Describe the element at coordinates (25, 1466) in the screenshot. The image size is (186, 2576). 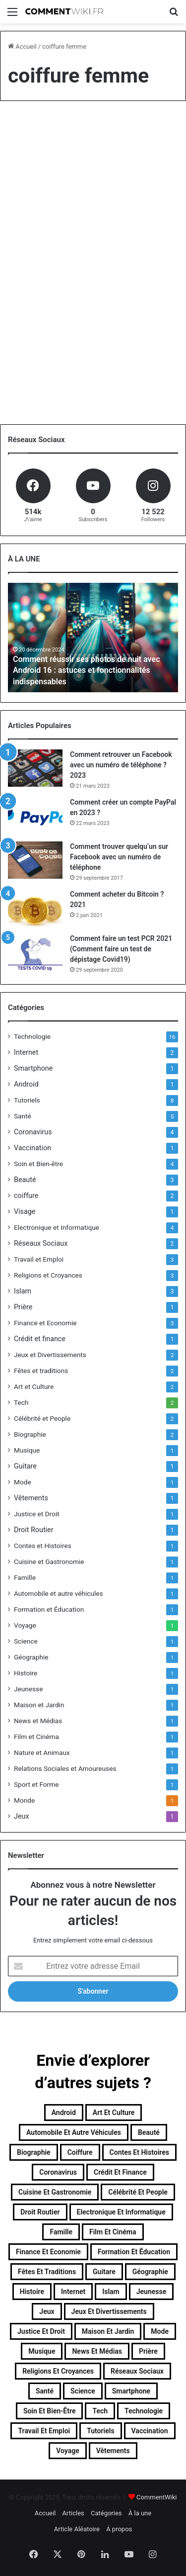
I see `Guitare` at that location.